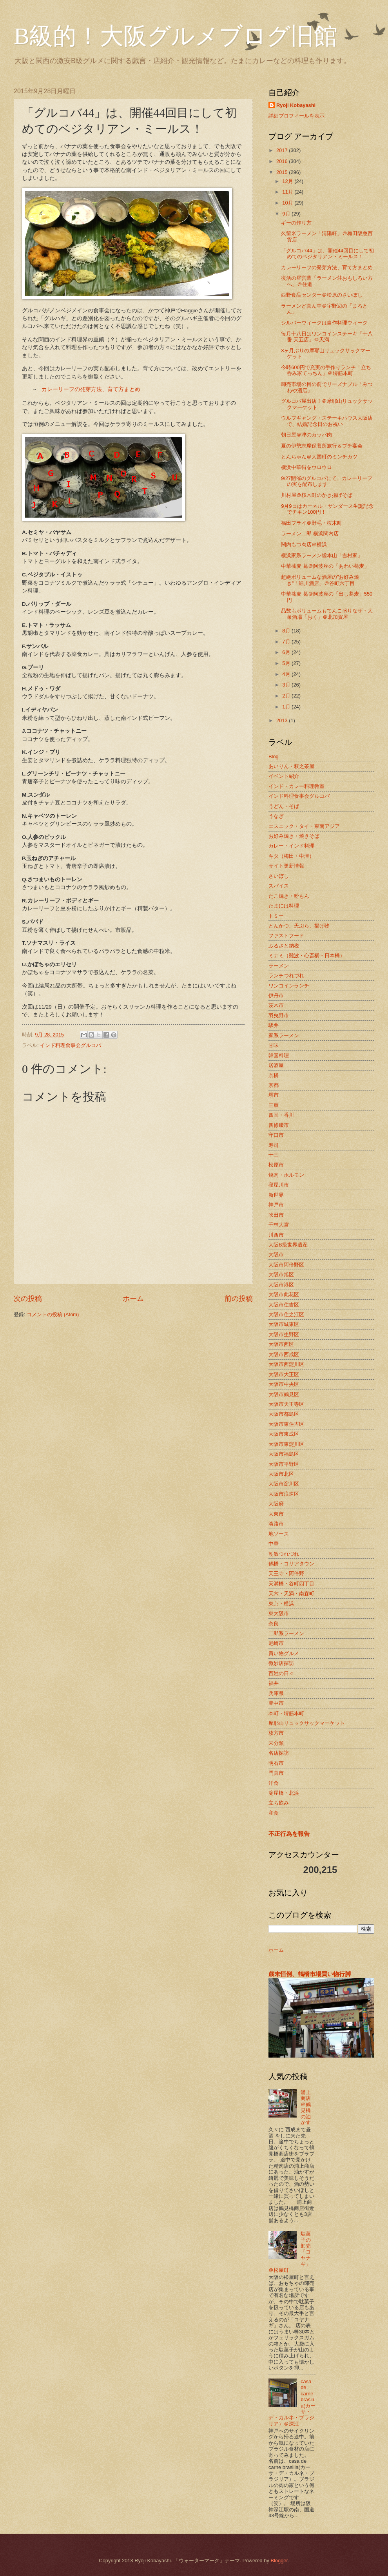  Describe the element at coordinates (276, 1065) in the screenshot. I see `居酒屋` at that location.